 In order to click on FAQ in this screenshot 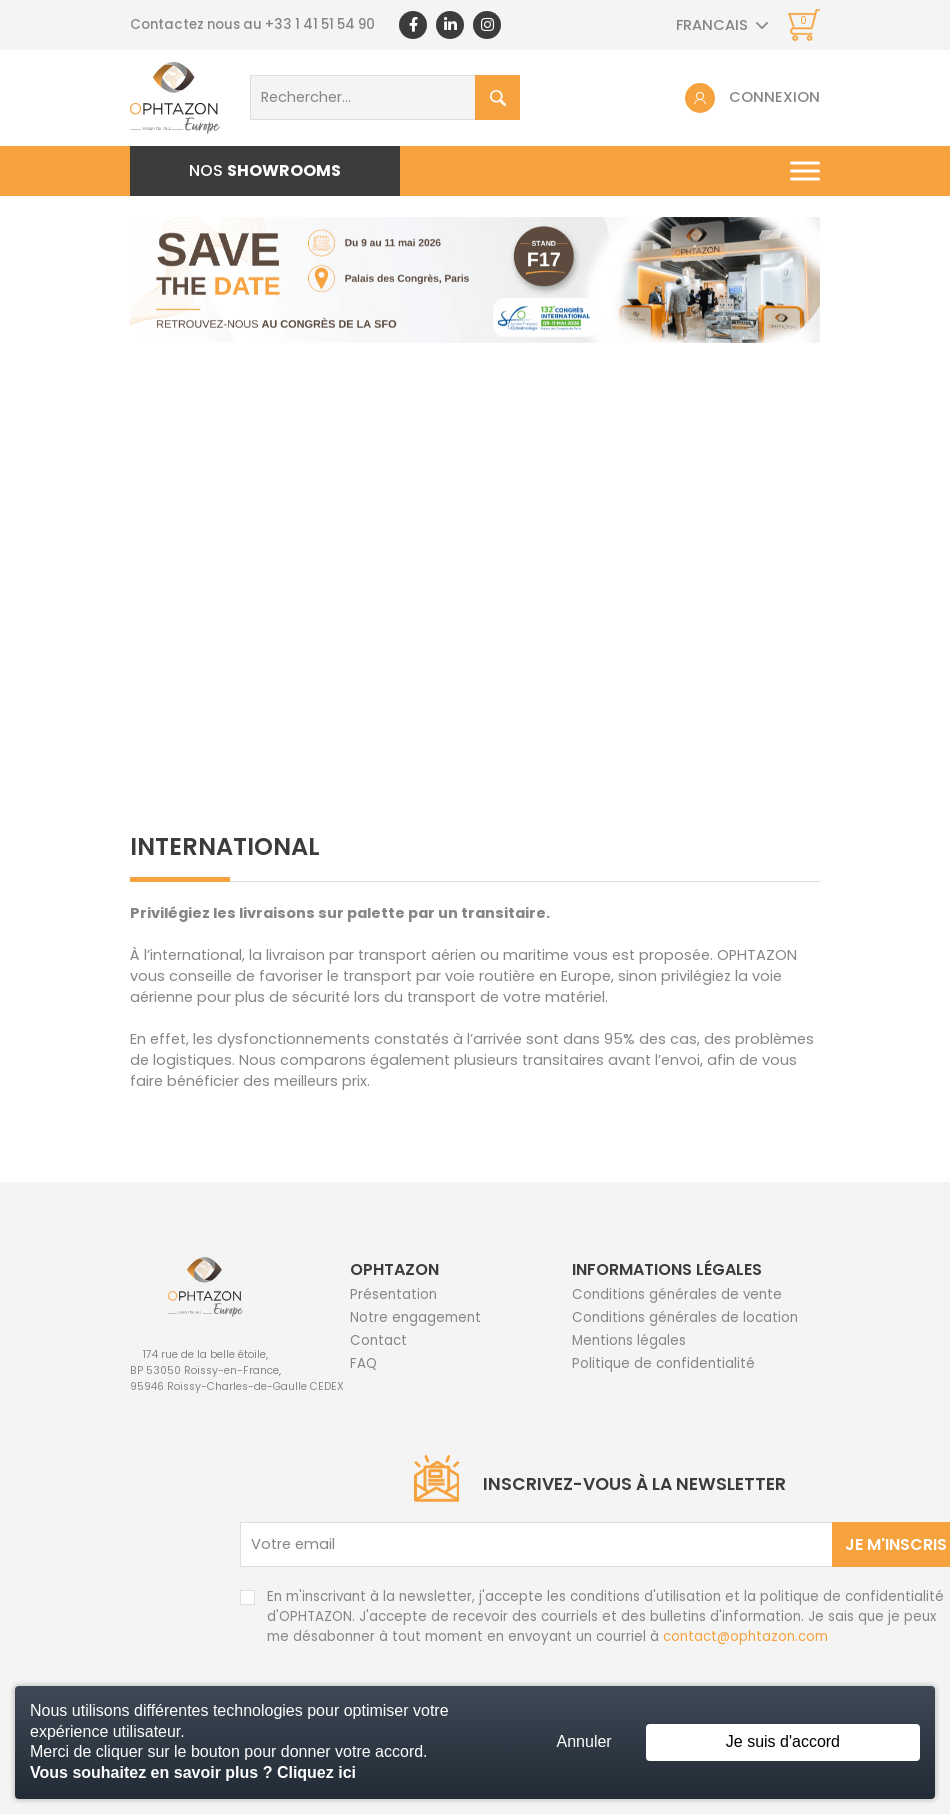, I will do `click(363, 1363)`.